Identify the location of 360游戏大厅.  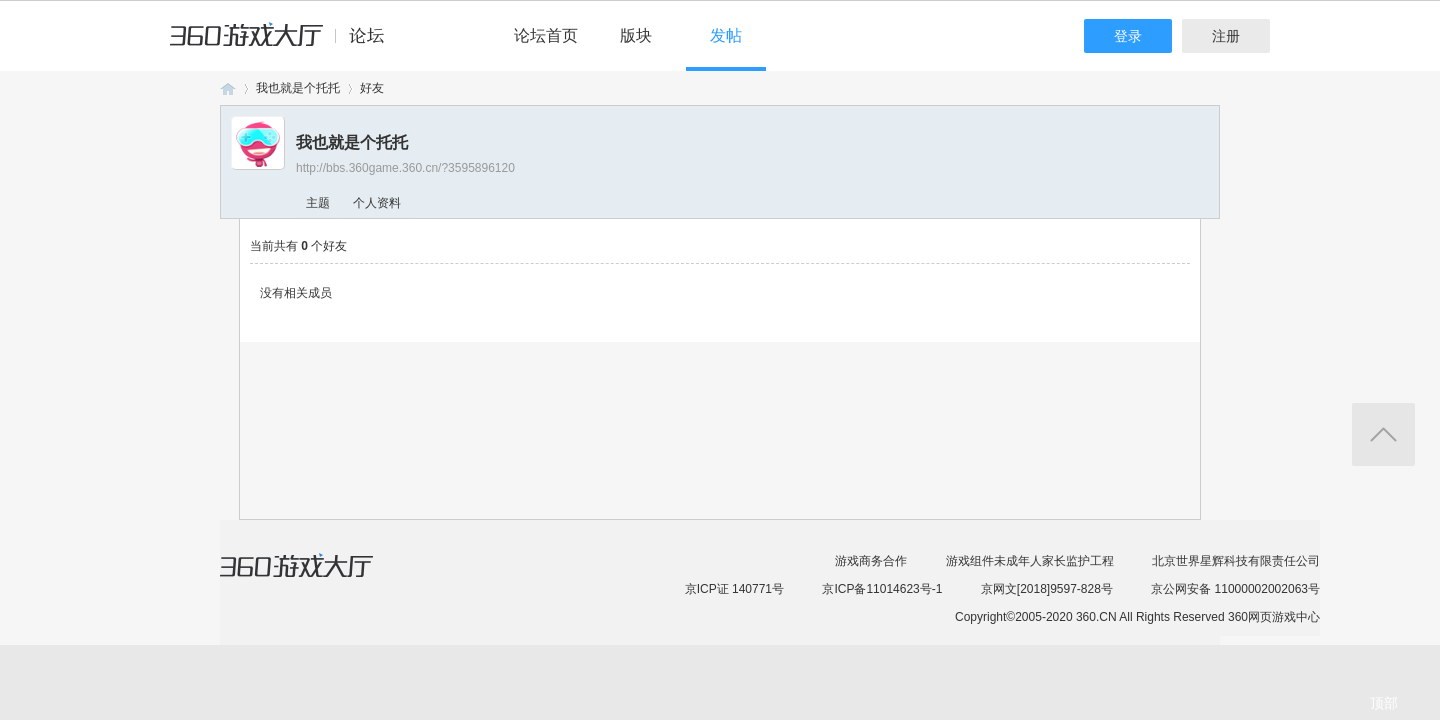
(317, 578).